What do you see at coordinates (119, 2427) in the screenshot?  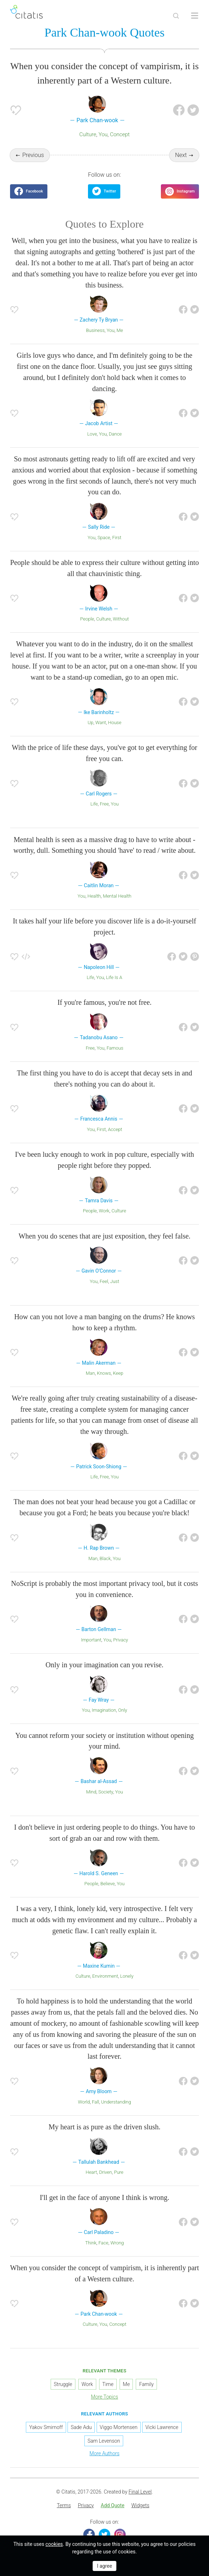 I see `Viggo Mortensen` at bounding box center [119, 2427].